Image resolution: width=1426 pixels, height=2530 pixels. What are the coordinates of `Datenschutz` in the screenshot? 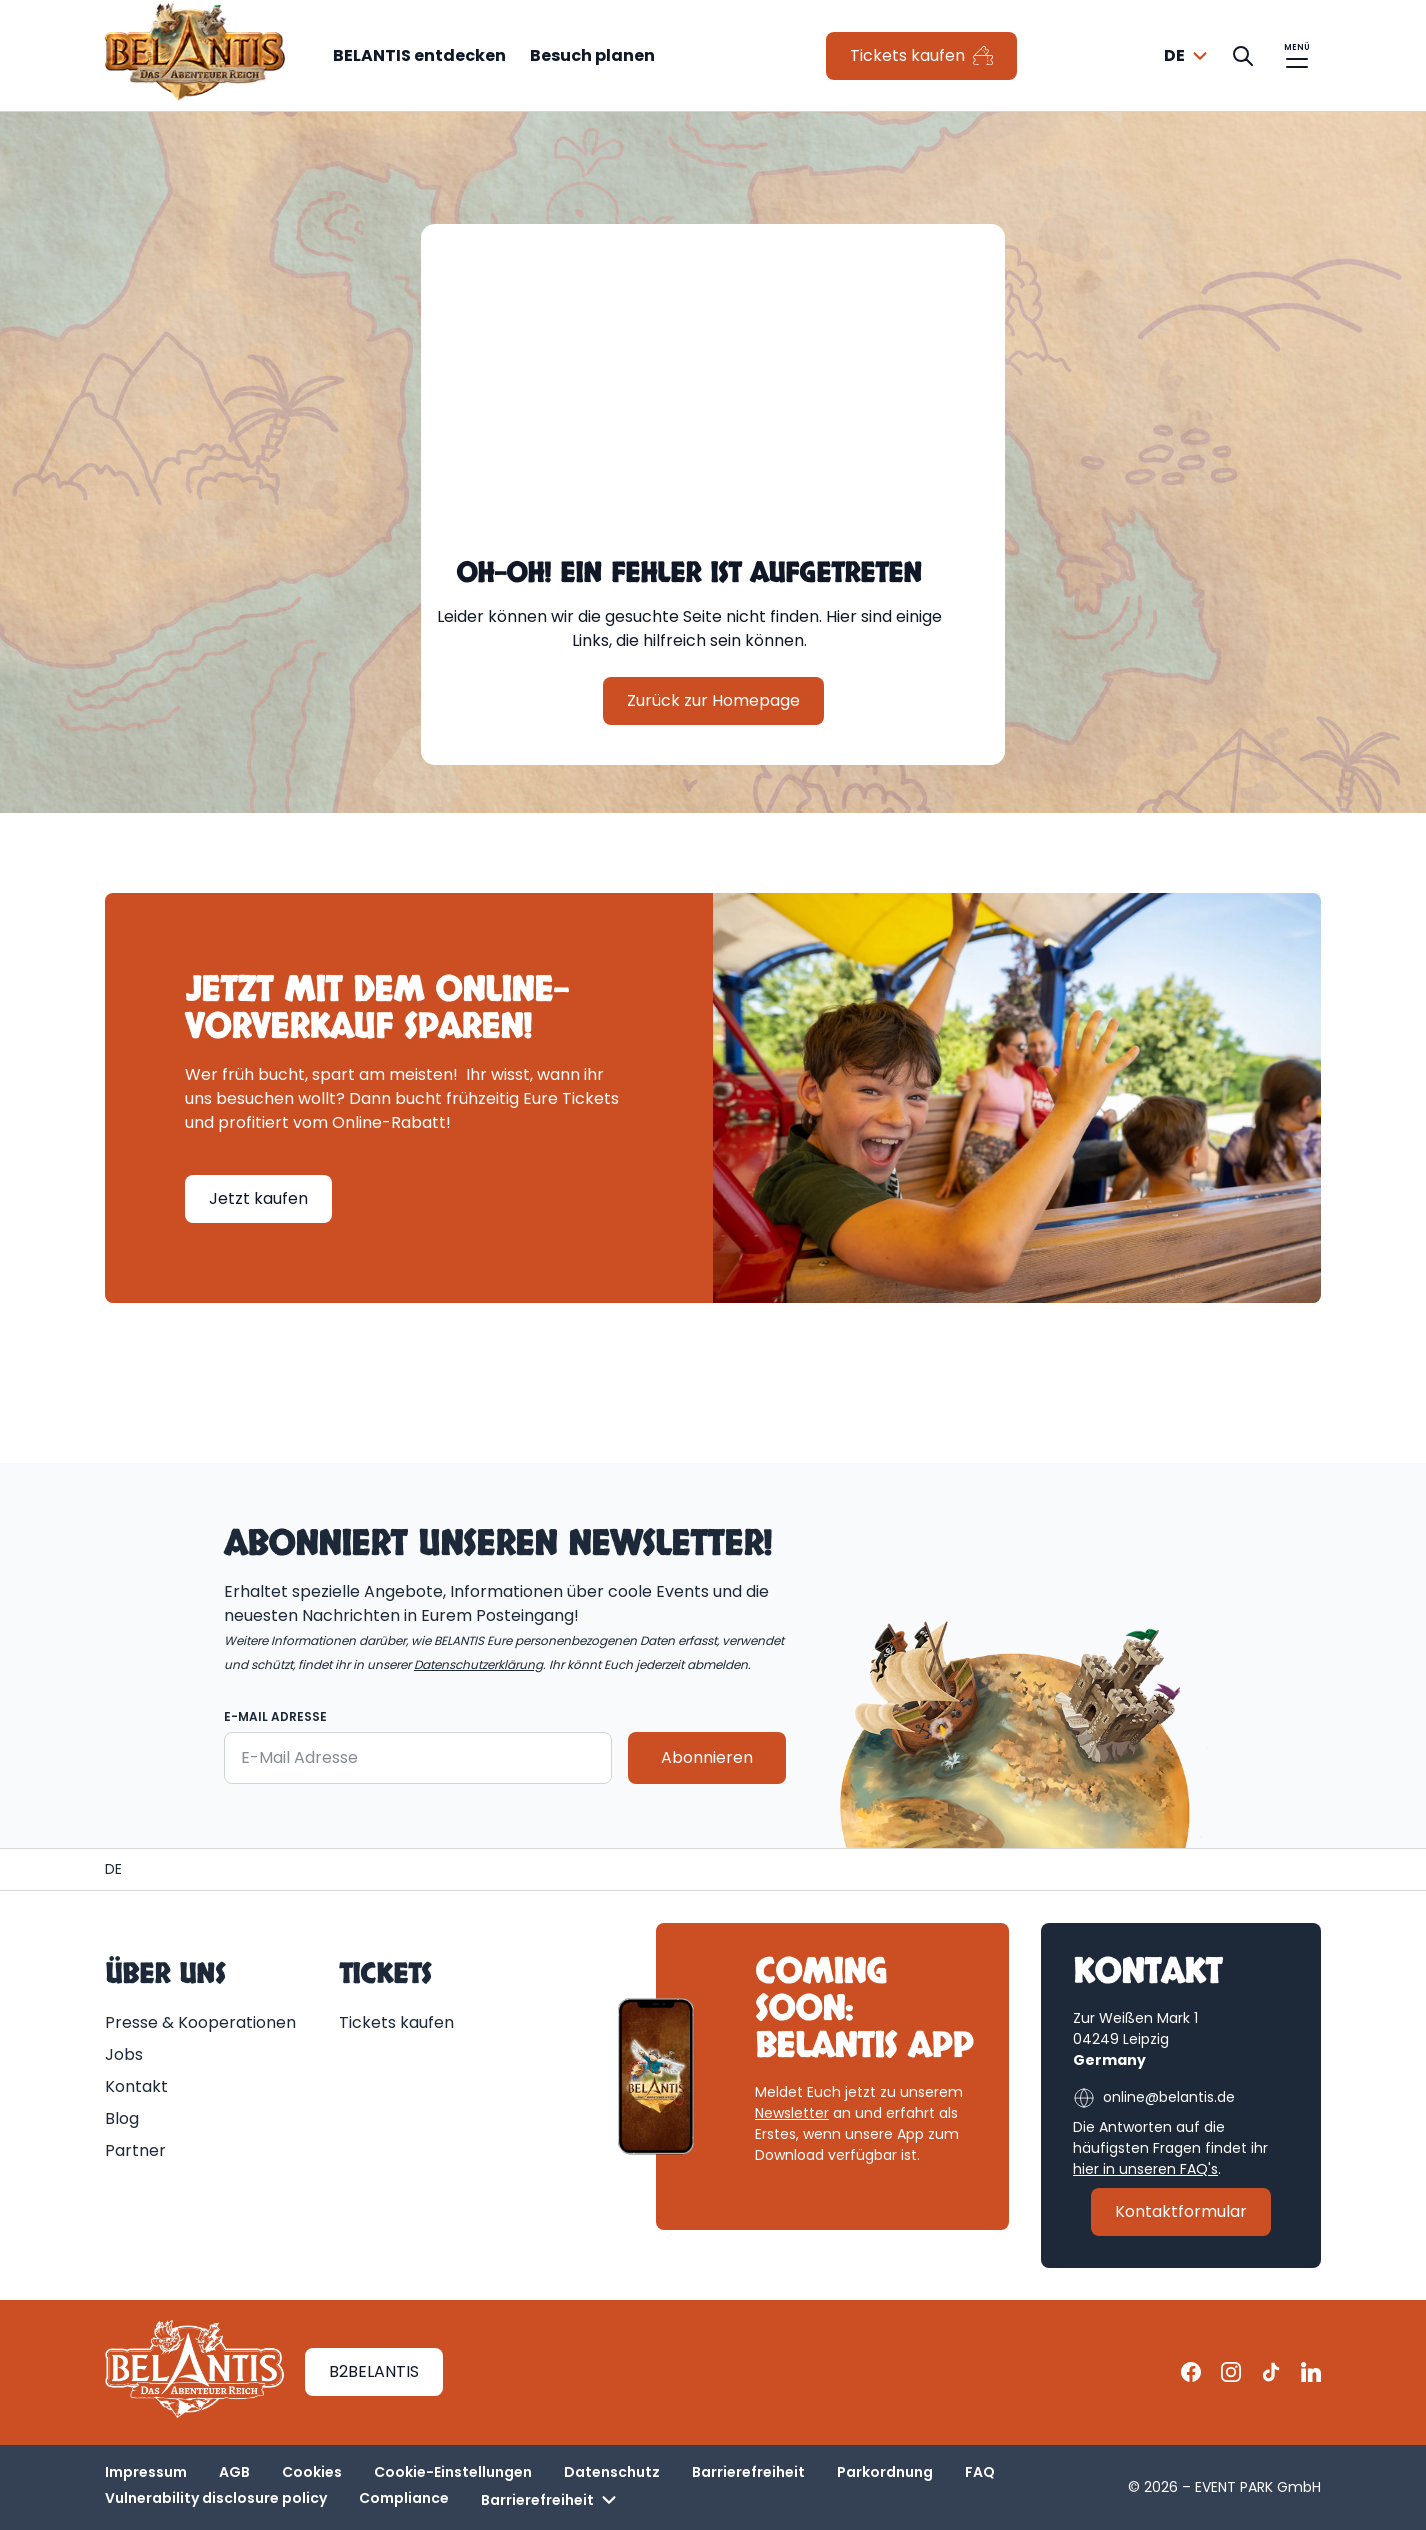 It's located at (612, 2472).